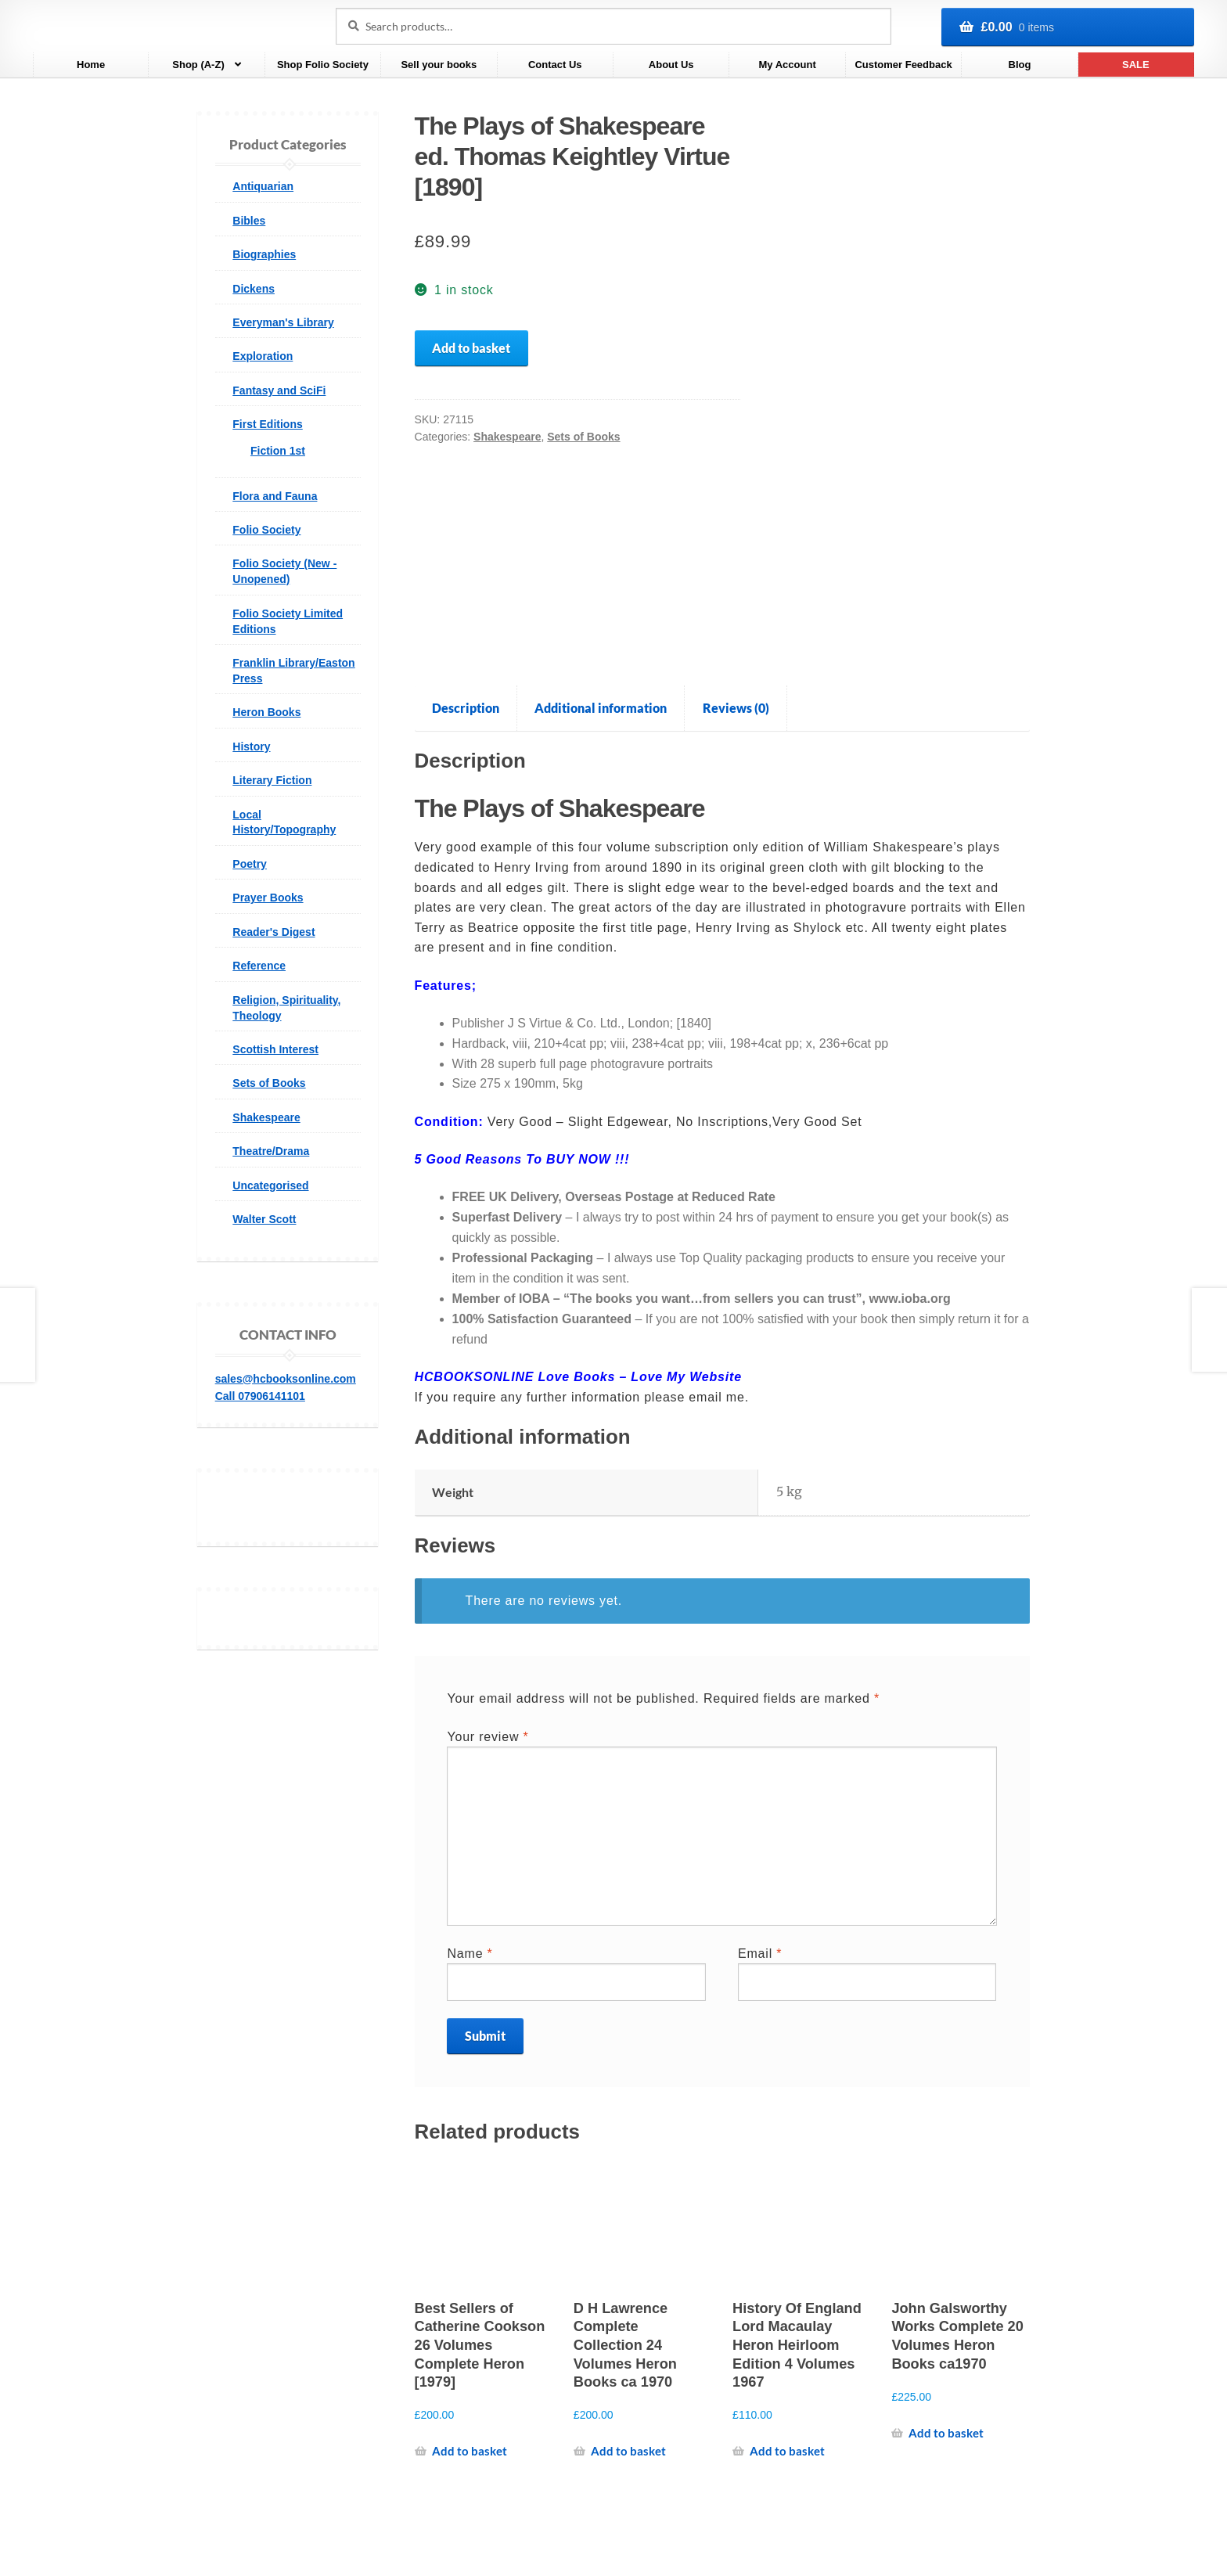  Describe the element at coordinates (787, 2451) in the screenshot. I see `Add to basket [Add to basket: “History Of England Lord Macaulay Heron Heirloom Edition 4 Volumes 1967”]` at that location.